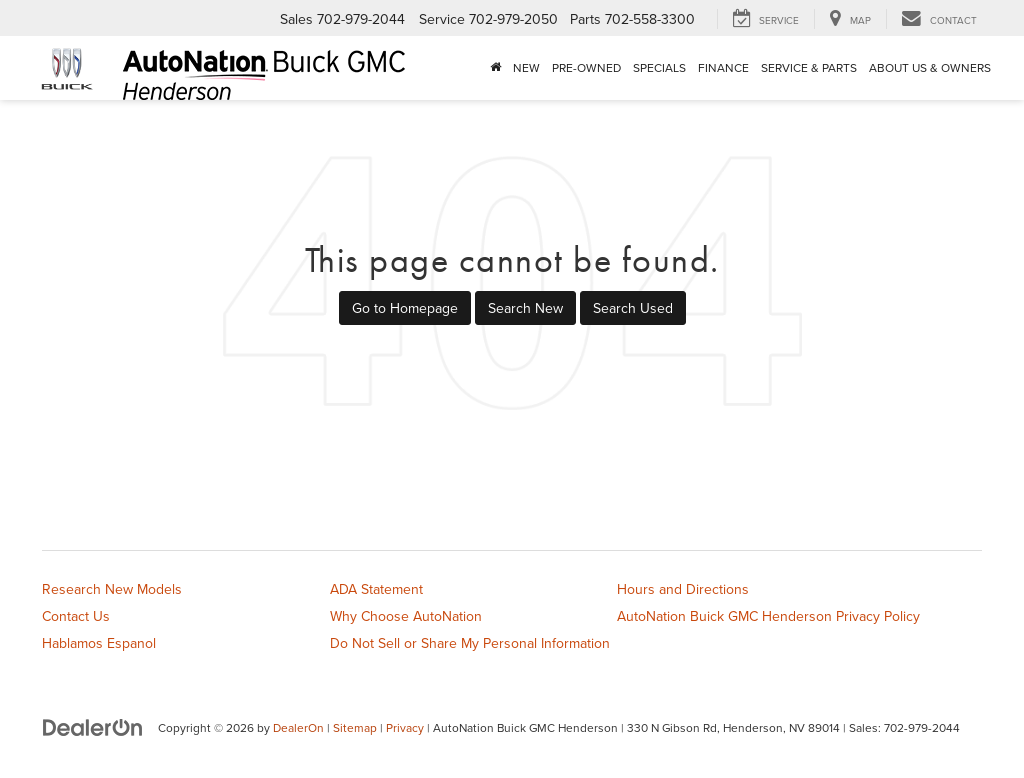 The image size is (1024, 778). Describe the element at coordinates (470, 643) in the screenshot. I see `Do Not Sell or Share My Personal Information` at that location.